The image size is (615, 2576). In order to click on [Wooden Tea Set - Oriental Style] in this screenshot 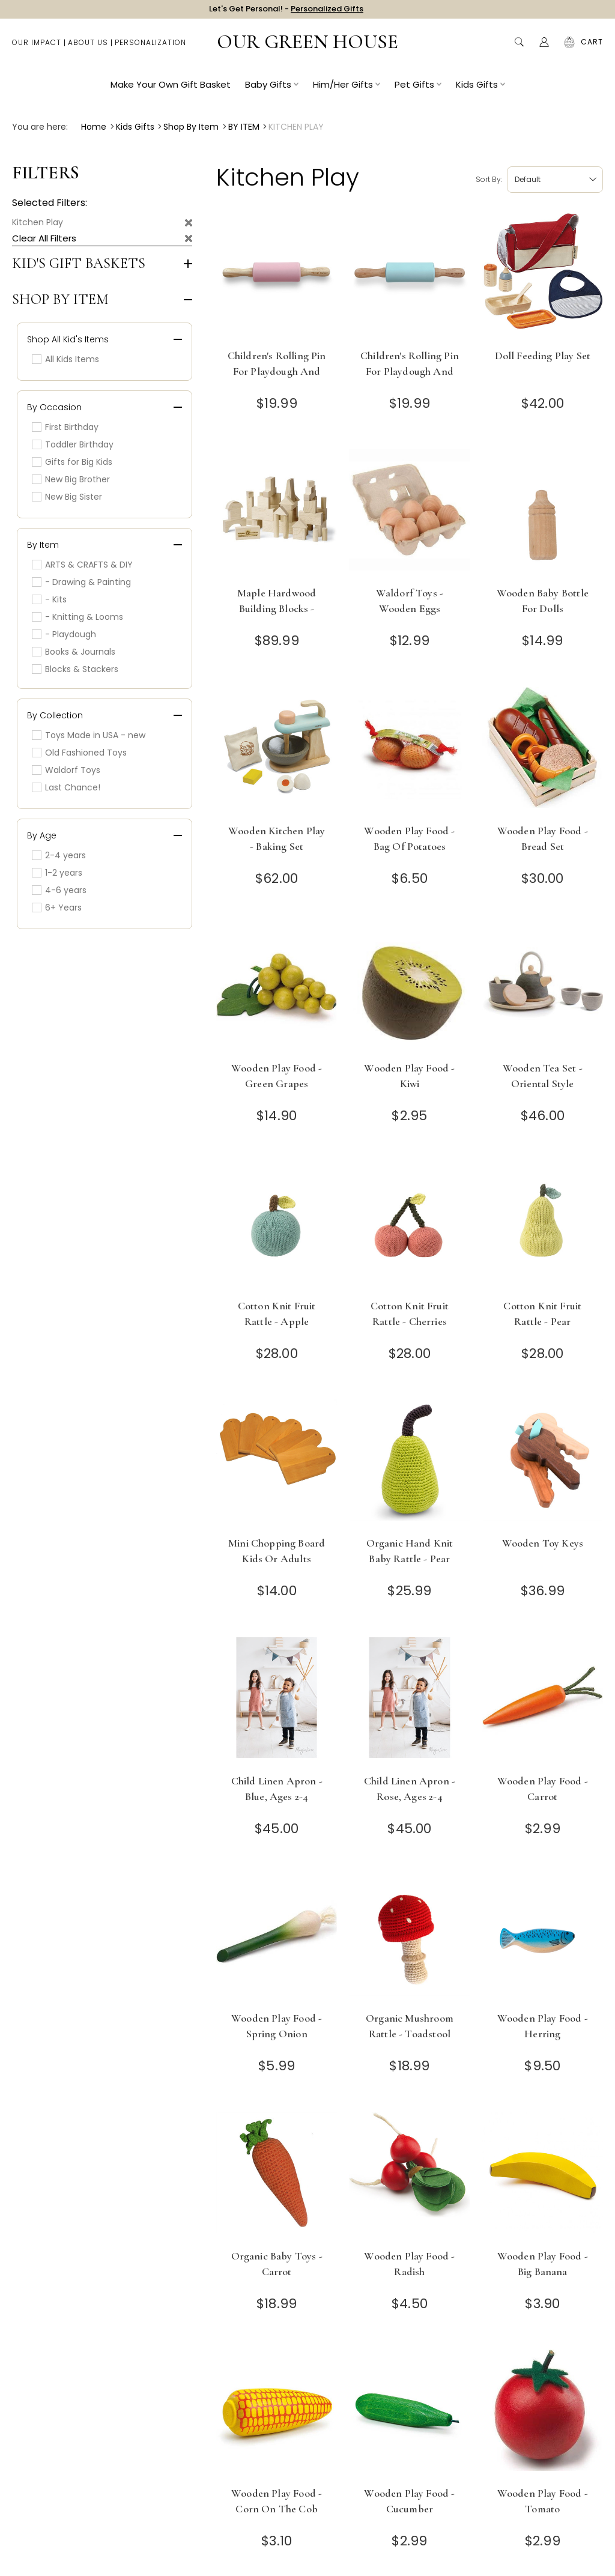, I will do `click(542, 988)`.